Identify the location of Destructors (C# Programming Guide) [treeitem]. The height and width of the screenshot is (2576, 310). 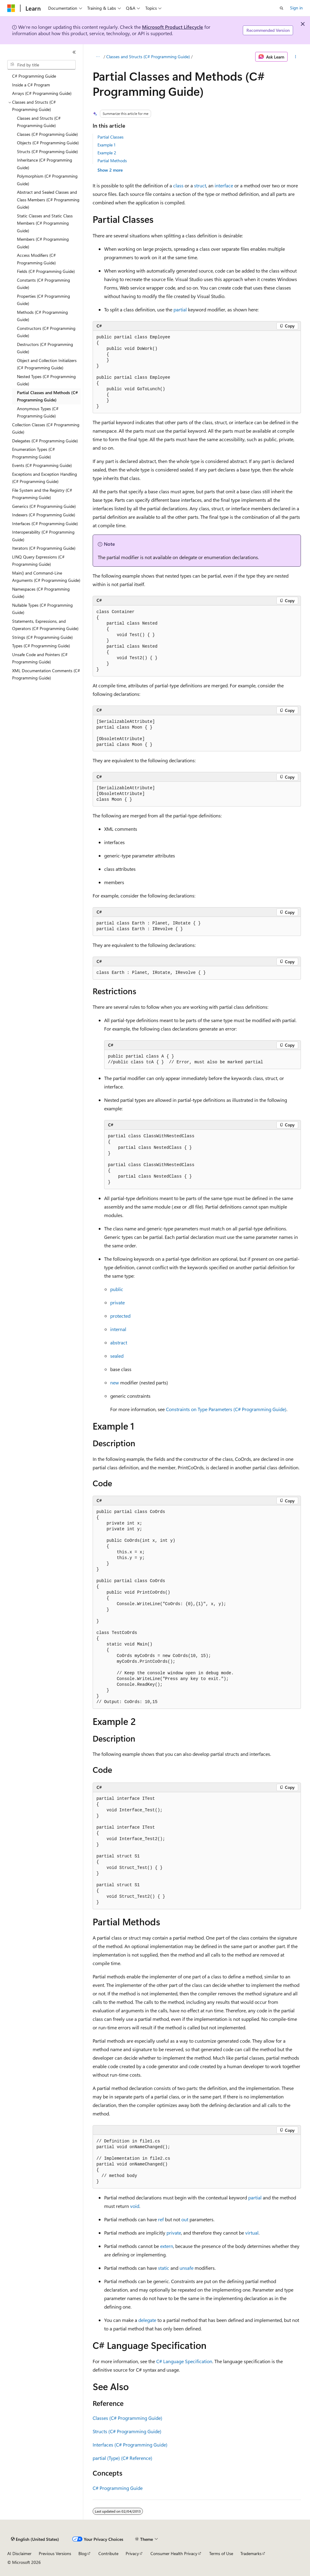
(45, 348).